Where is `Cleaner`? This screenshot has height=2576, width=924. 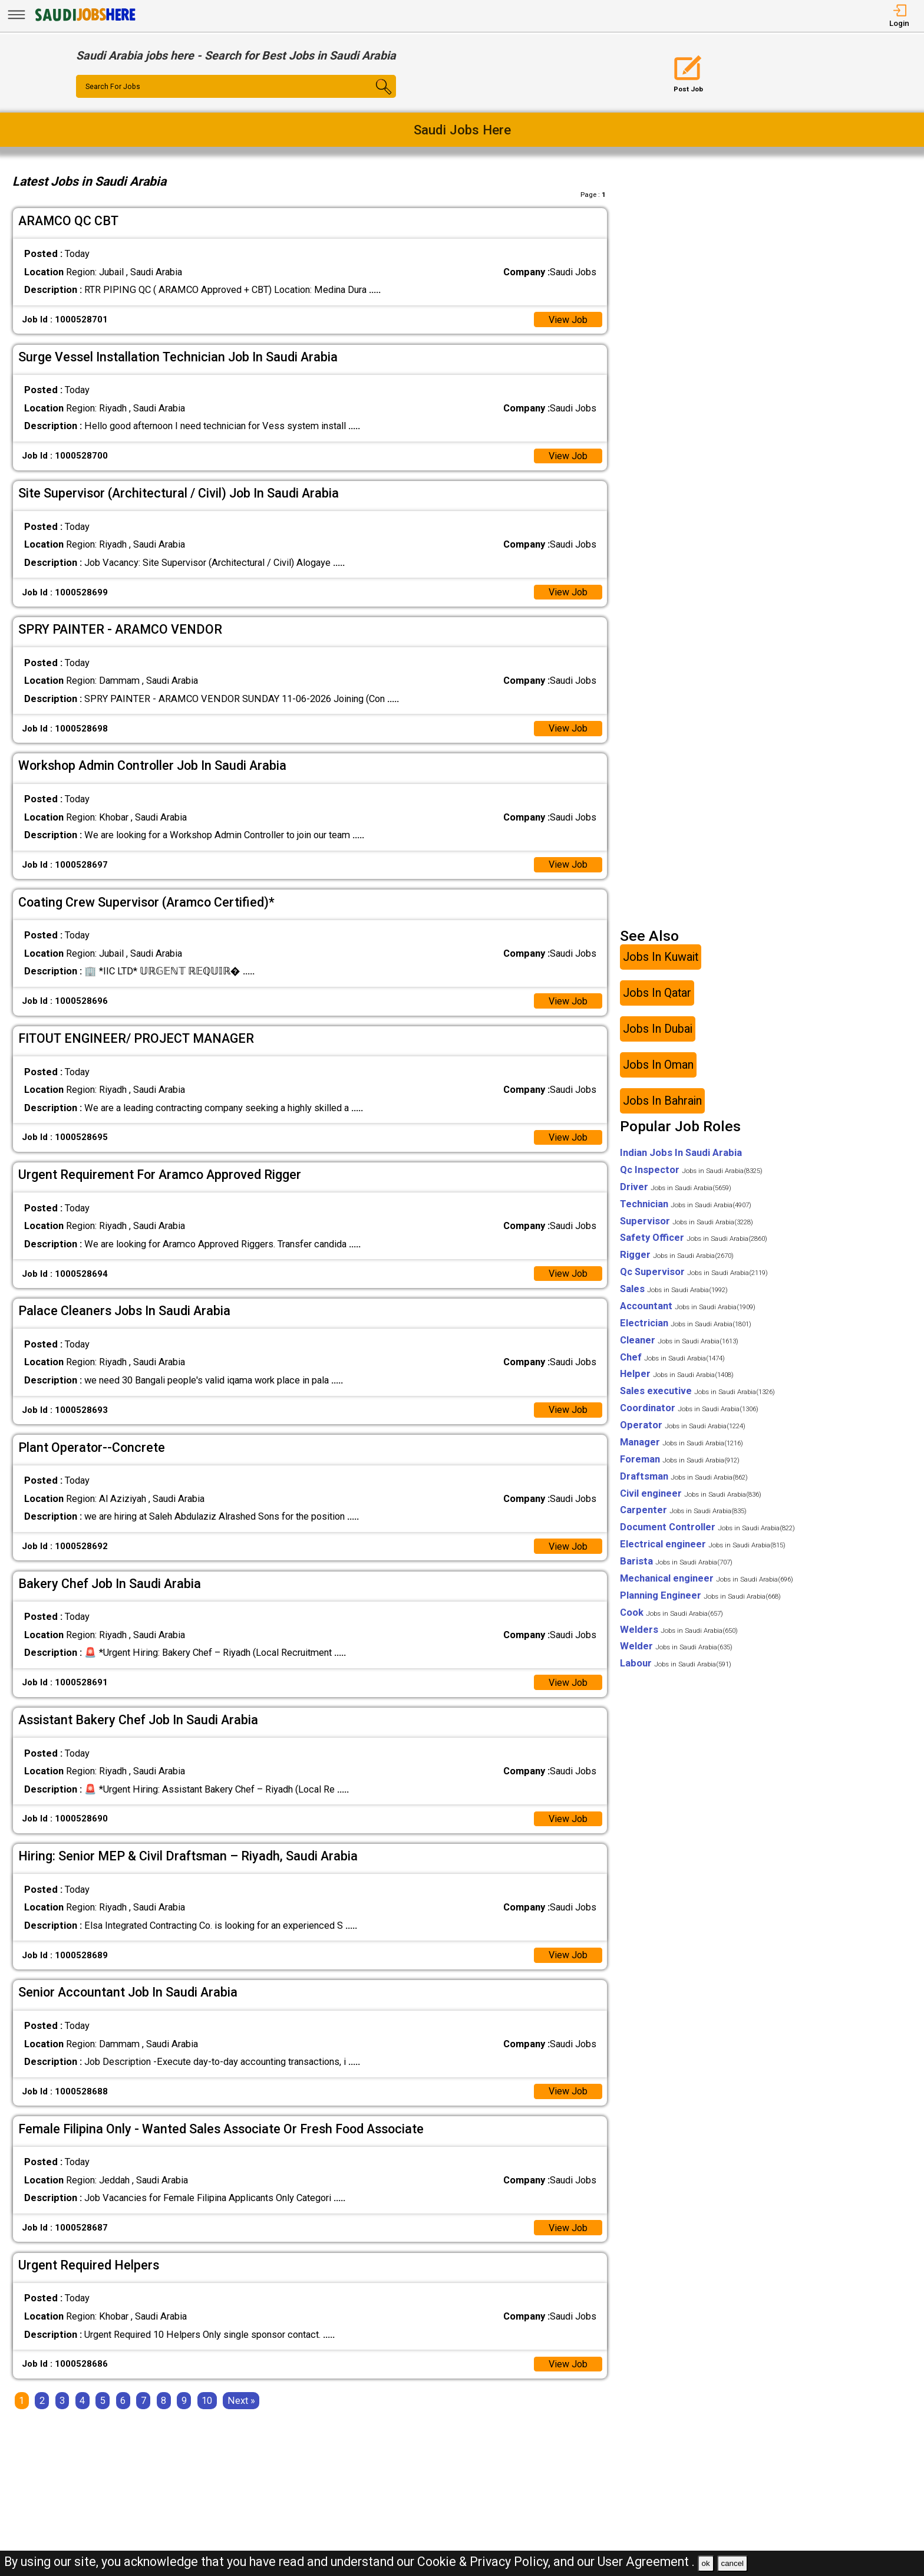 Cleaner is located at coordinates (679, 1342).